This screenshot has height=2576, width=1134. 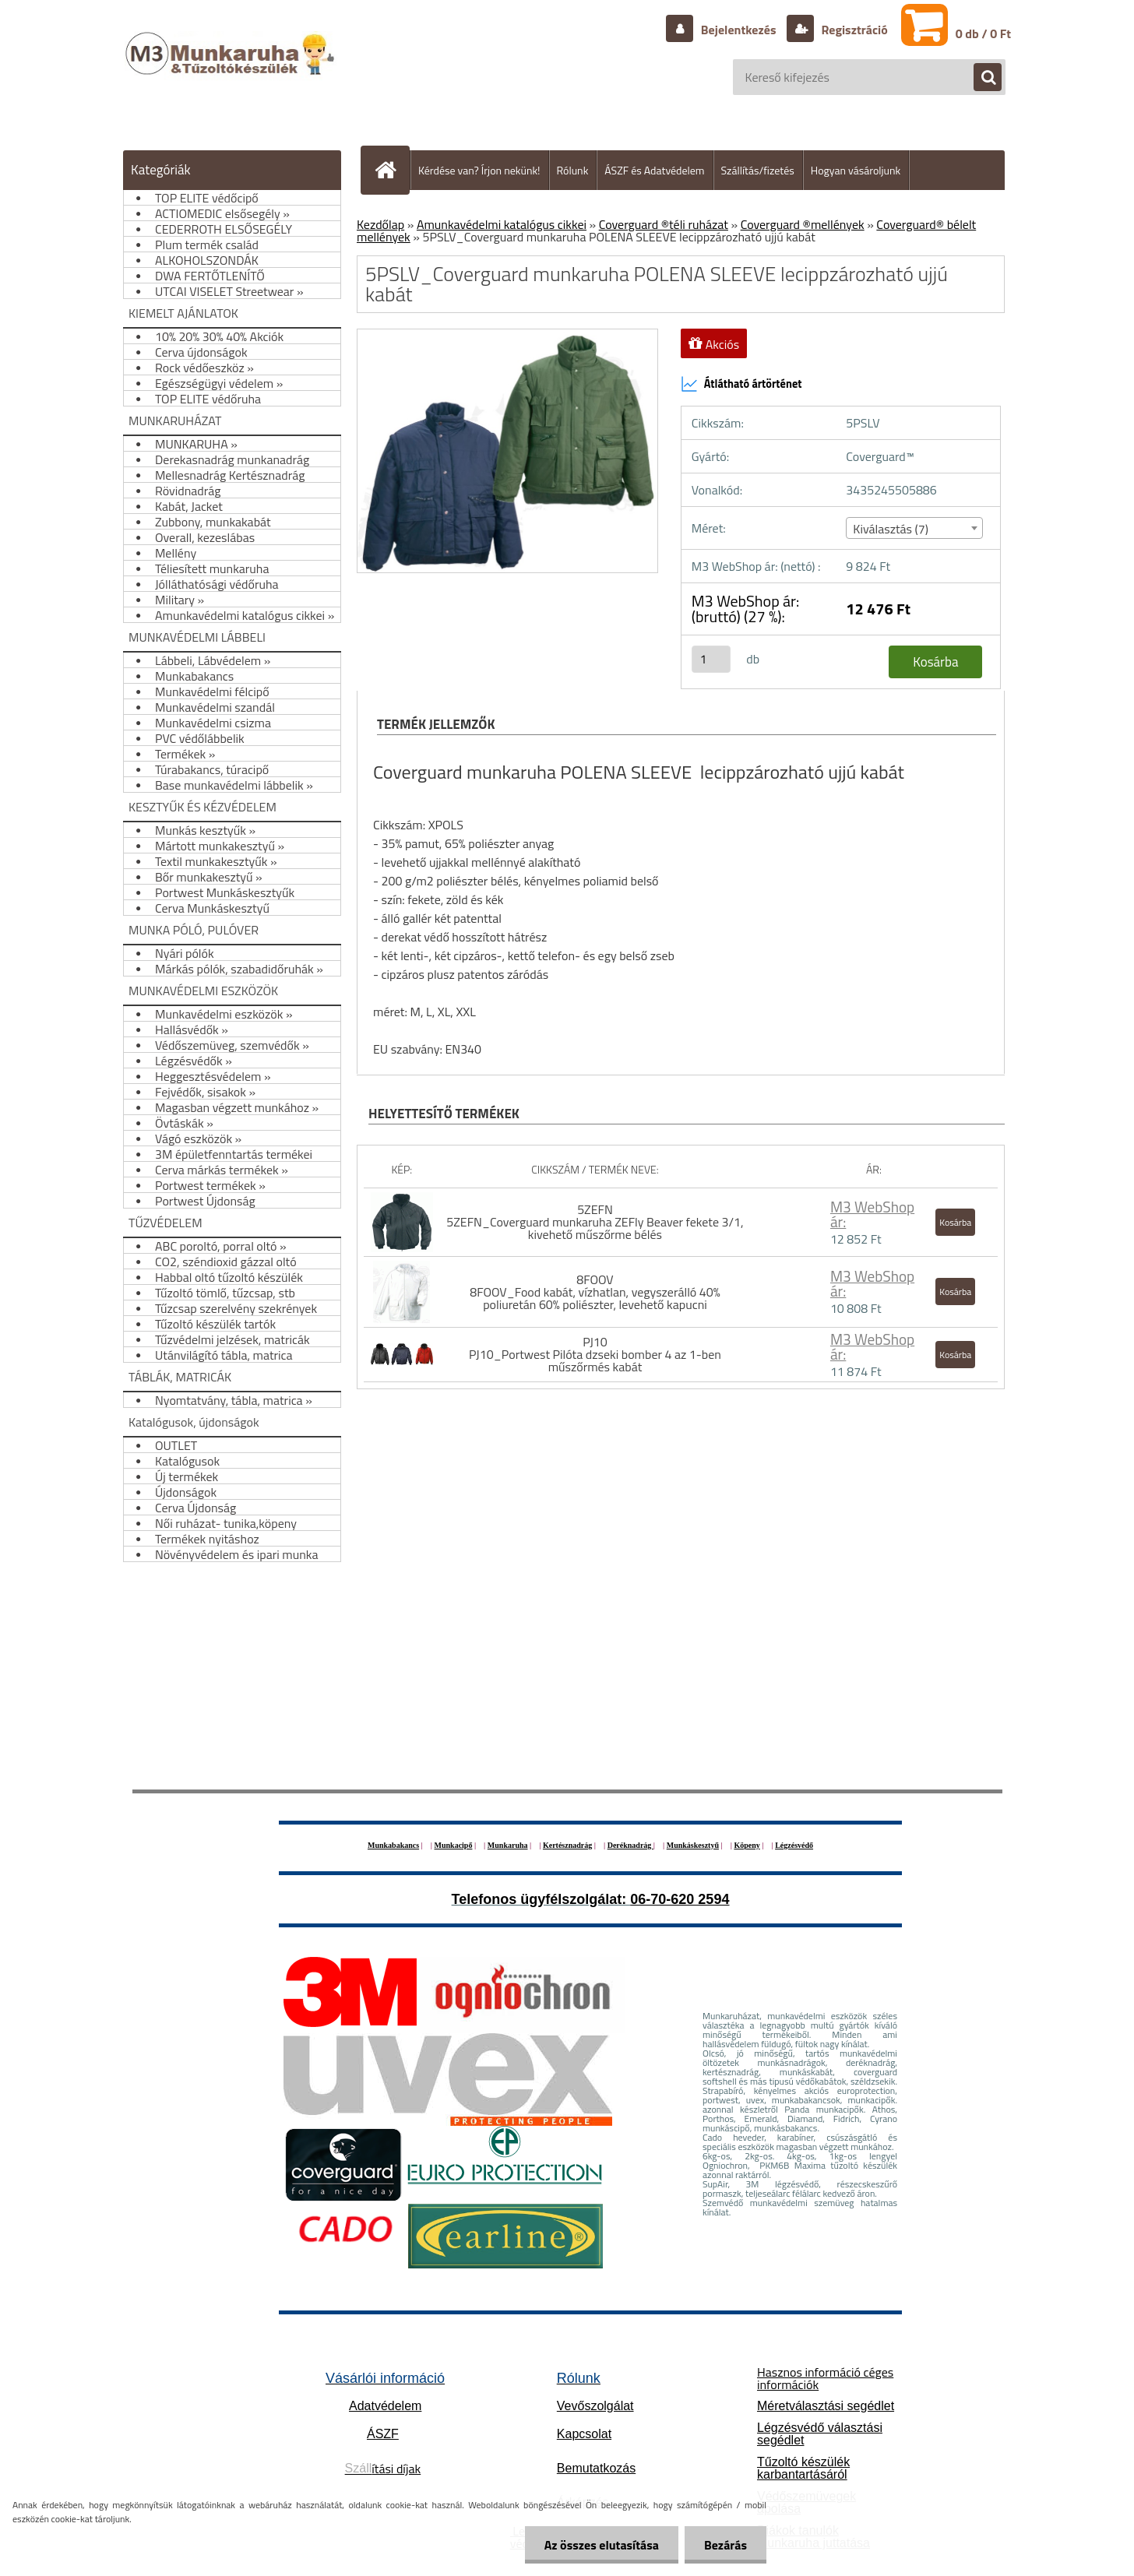 I want to click on Amunkavédelmi katalógus cikkei, so click(x=501, y=224).